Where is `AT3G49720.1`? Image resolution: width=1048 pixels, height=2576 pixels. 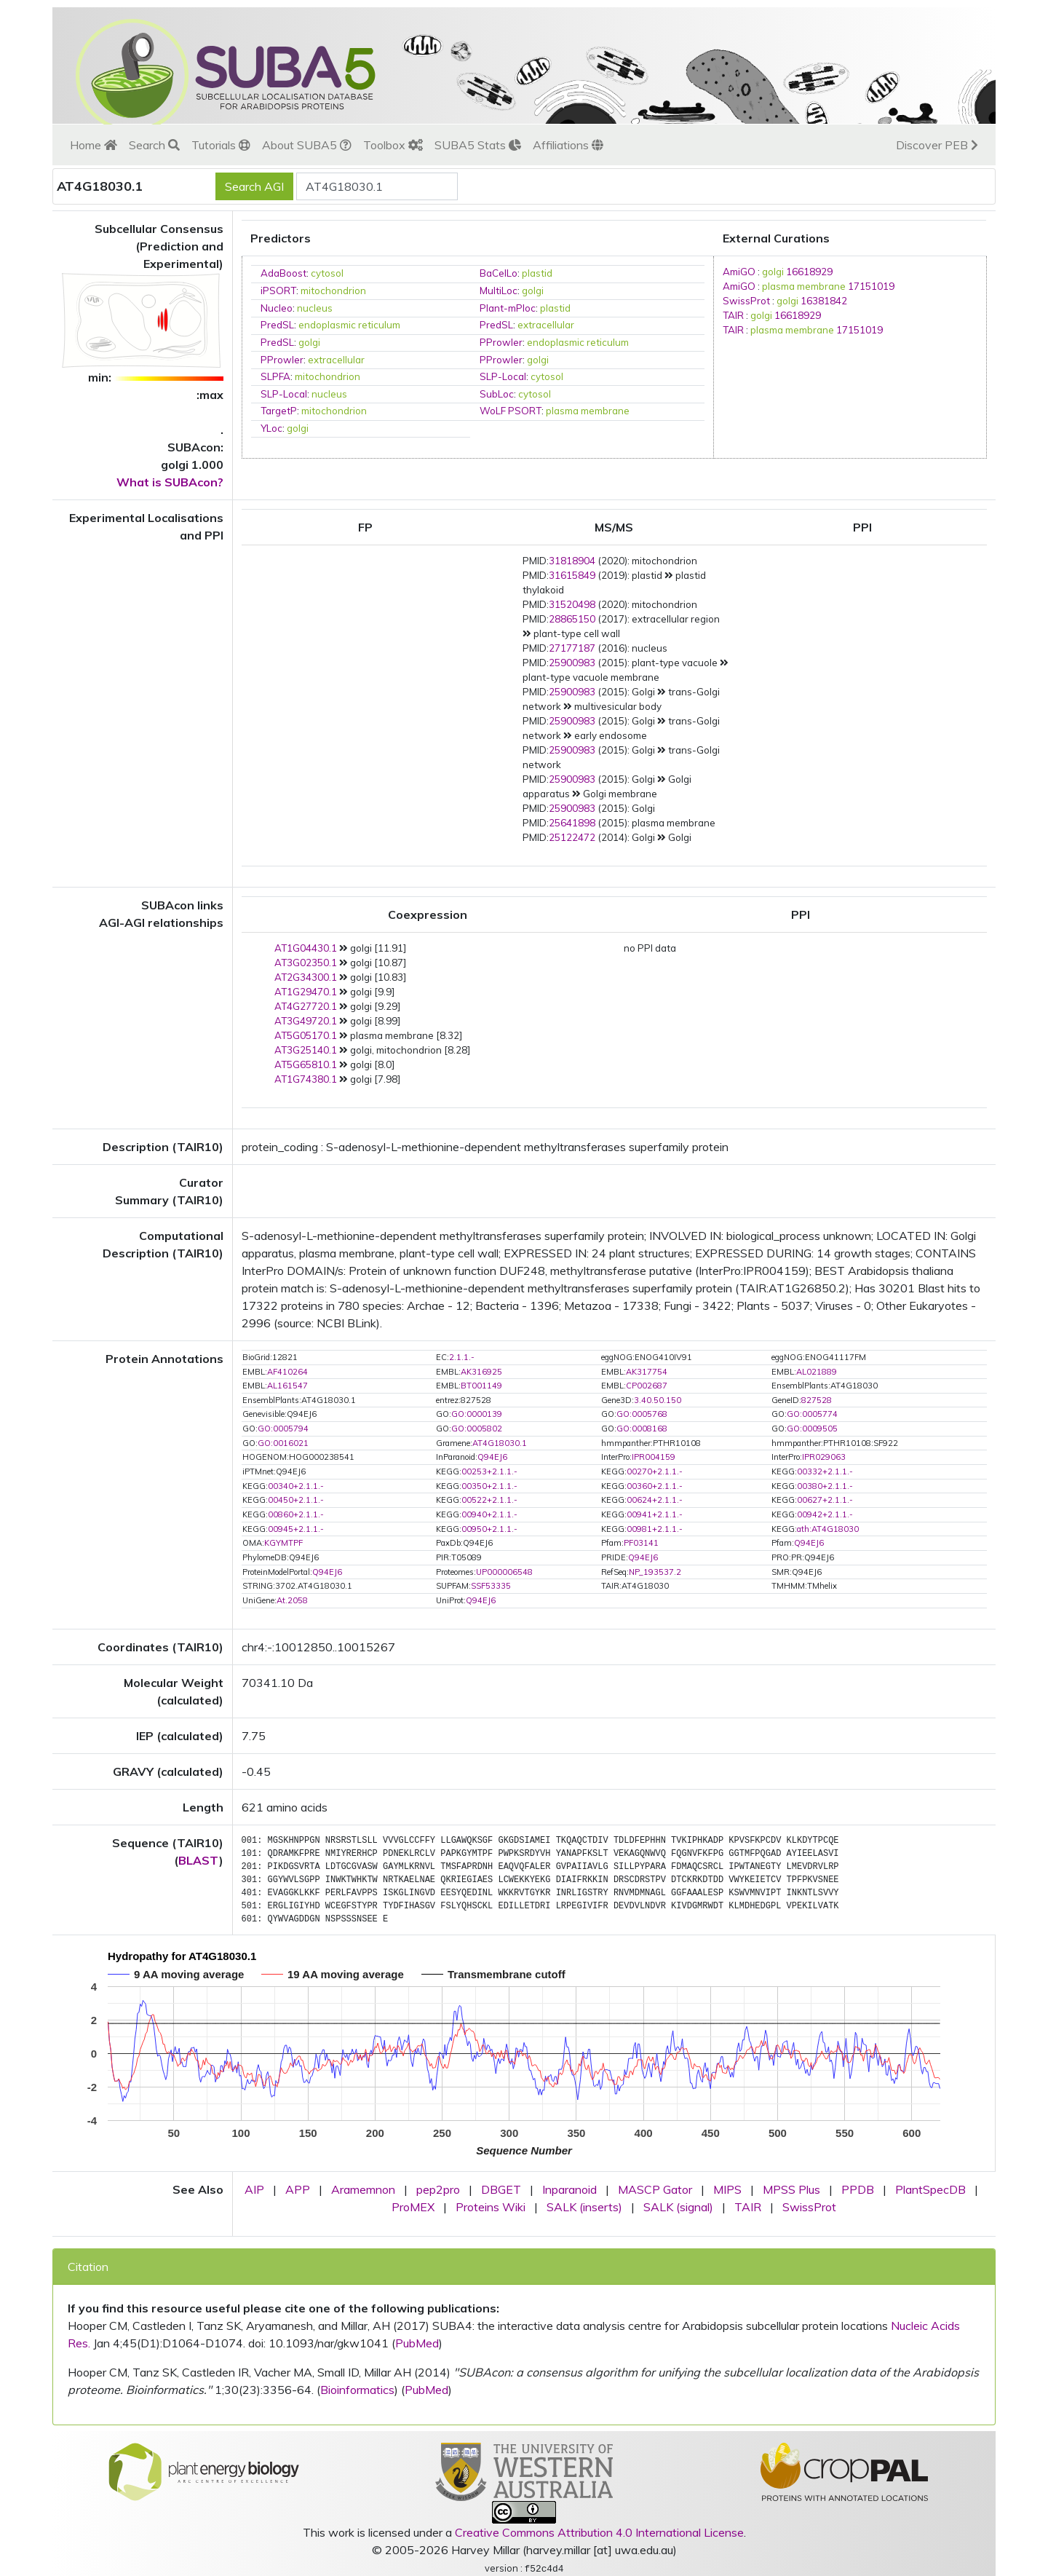
AT3G49720.1 is located at coordinates (305, 1021).